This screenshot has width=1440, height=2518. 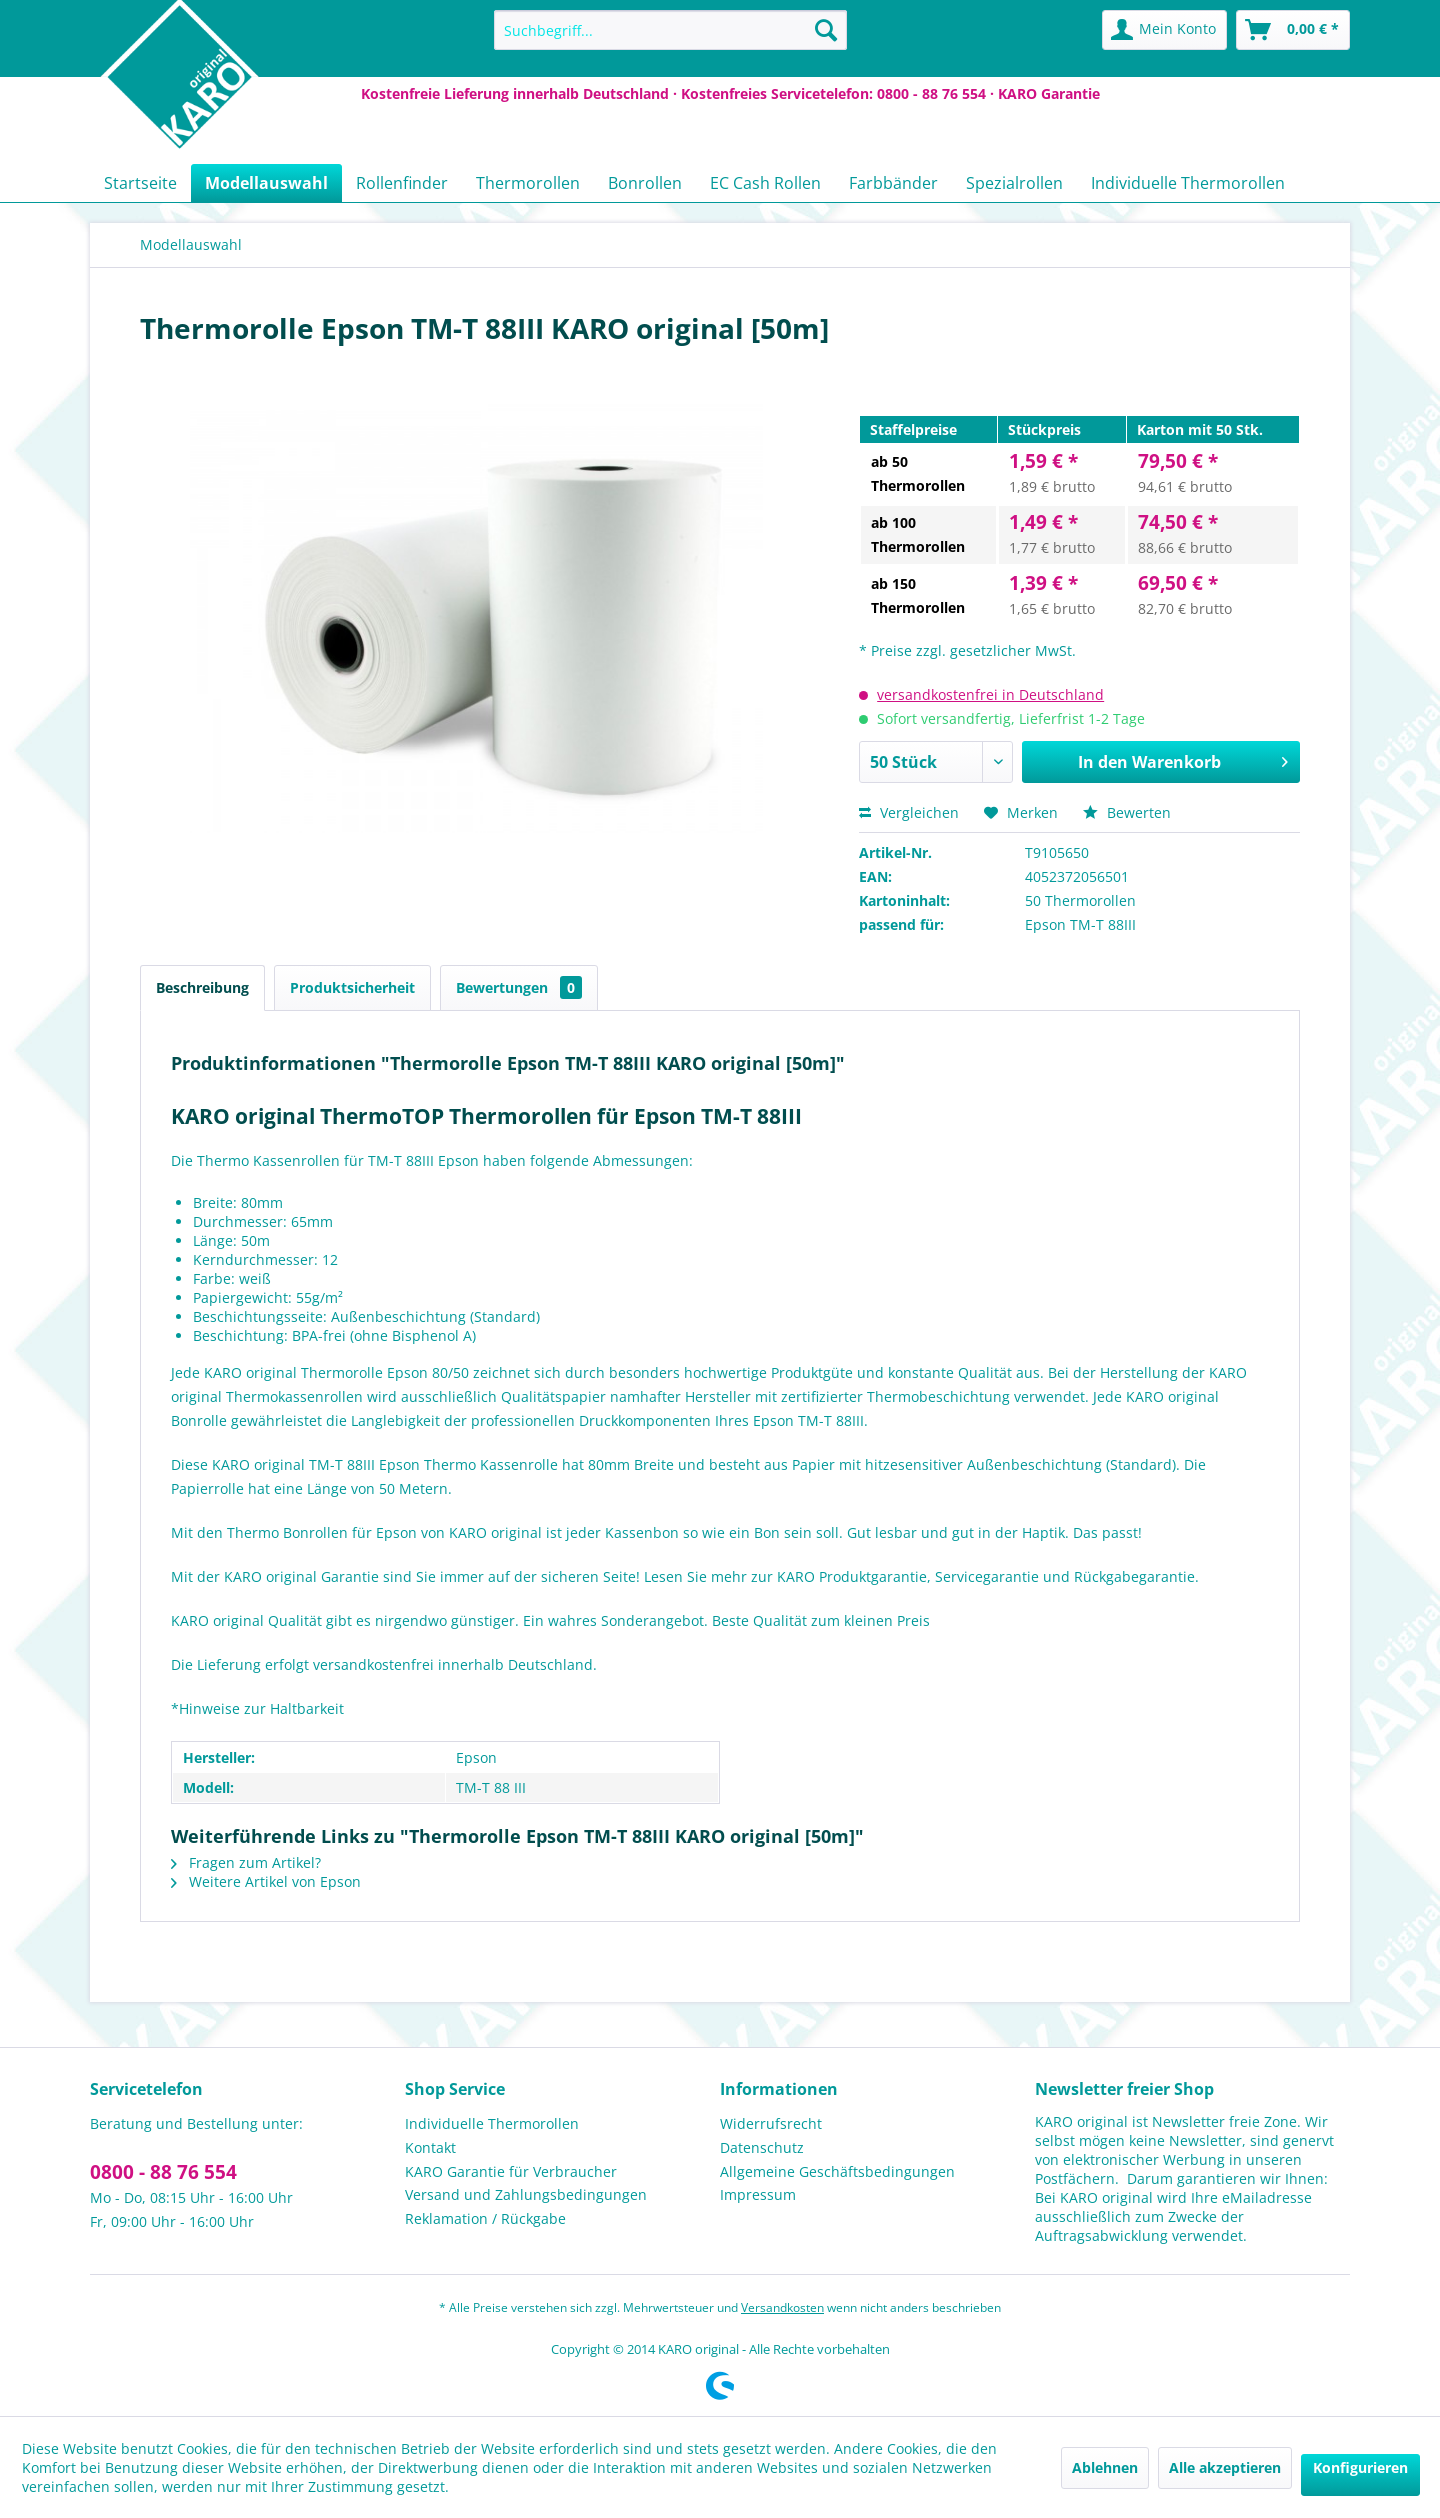 What do you see at coordinates (771, 2123) in the screenshot?
I see `Widerrufsrecht` at bounding box center [771, 2123].